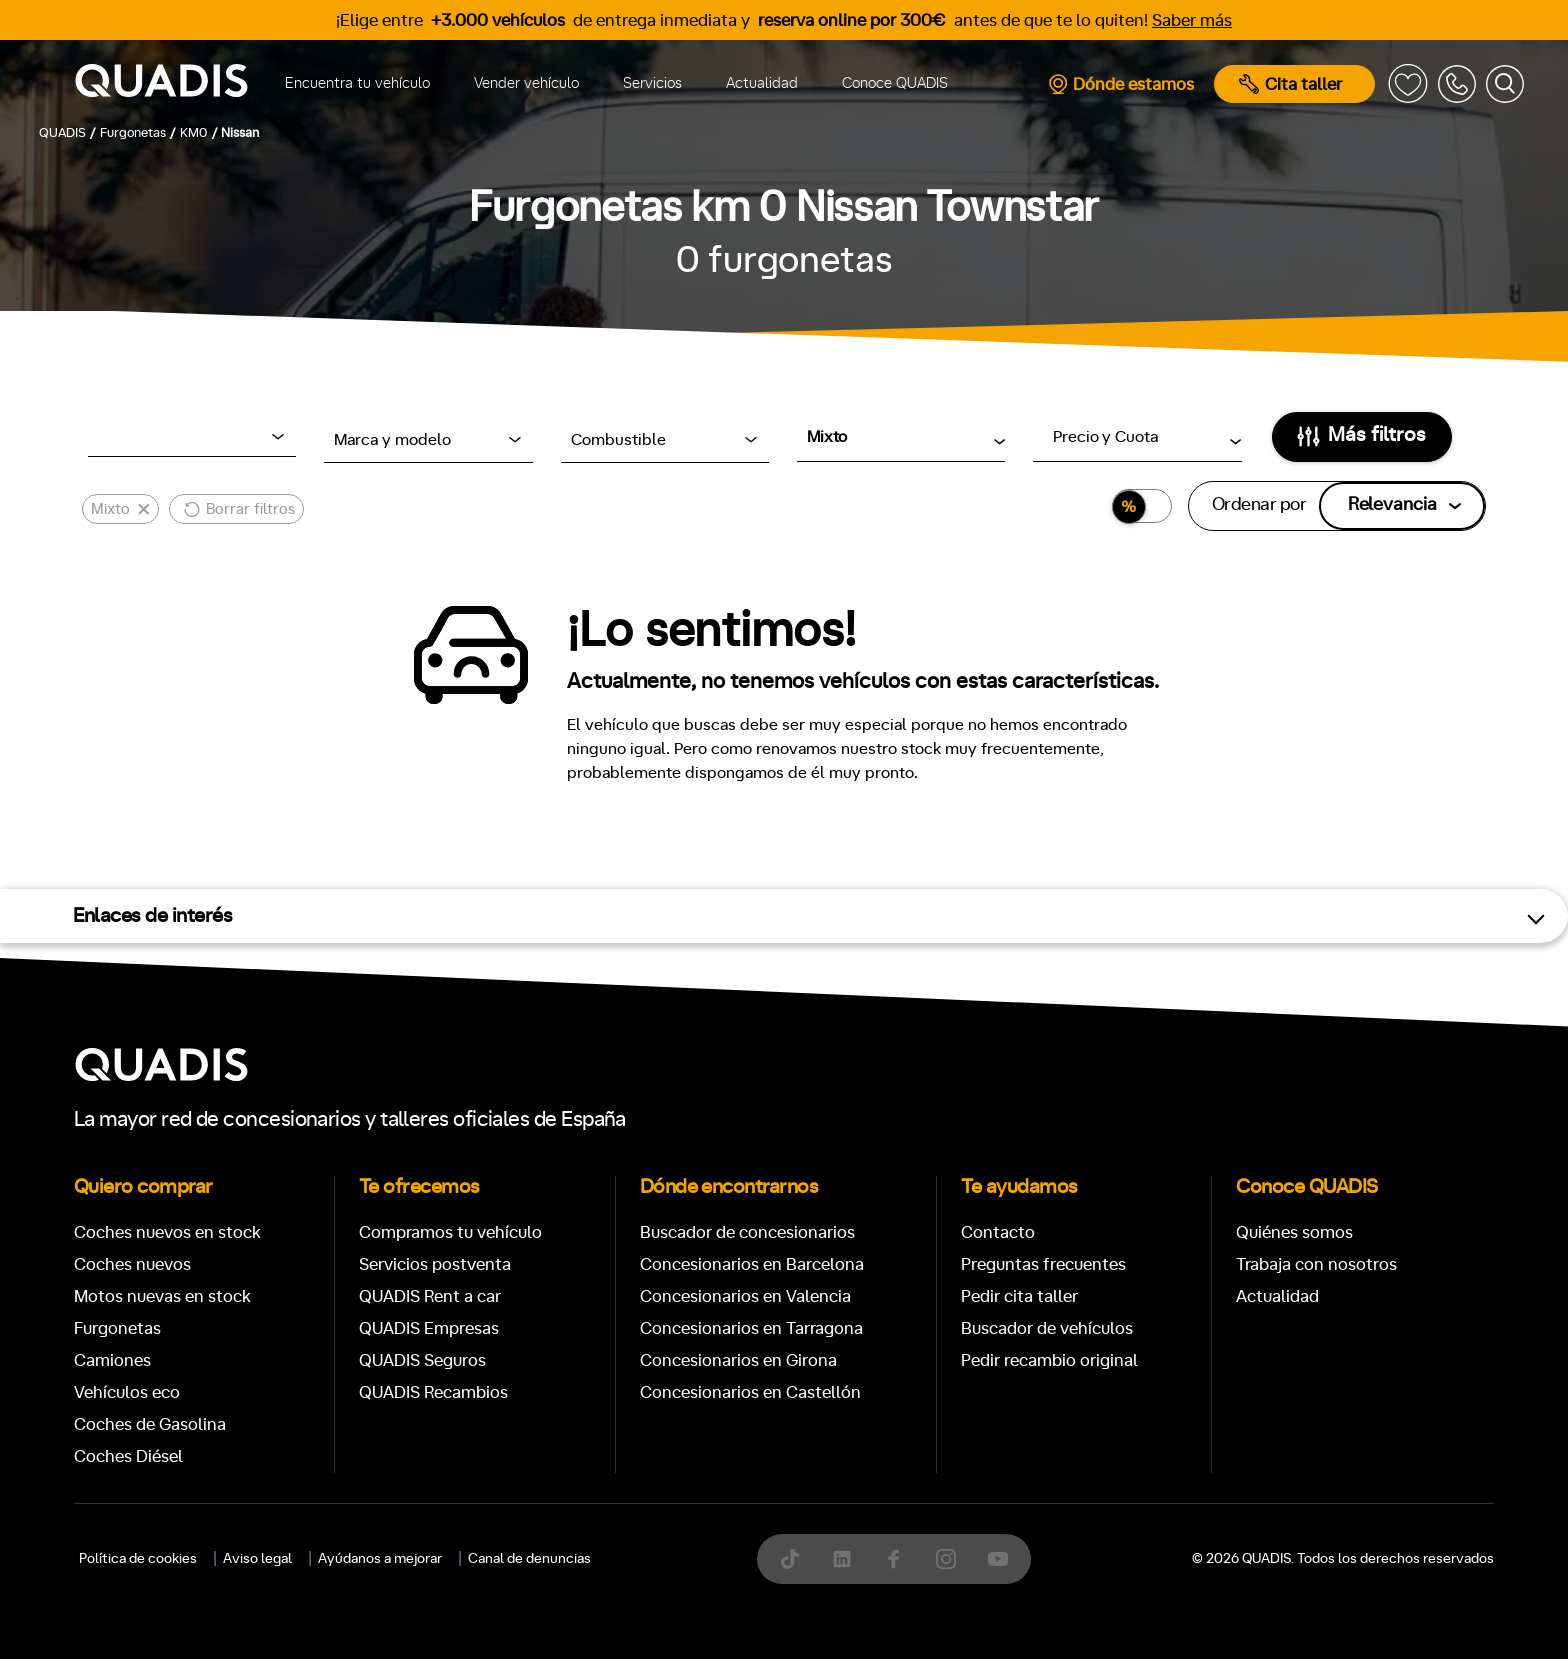 The image size is (1568, 1659). What do you see at coordinates (132, 1264) in the screenshot?
I see `Coches nuevos` at bounding box center [132, 1264].